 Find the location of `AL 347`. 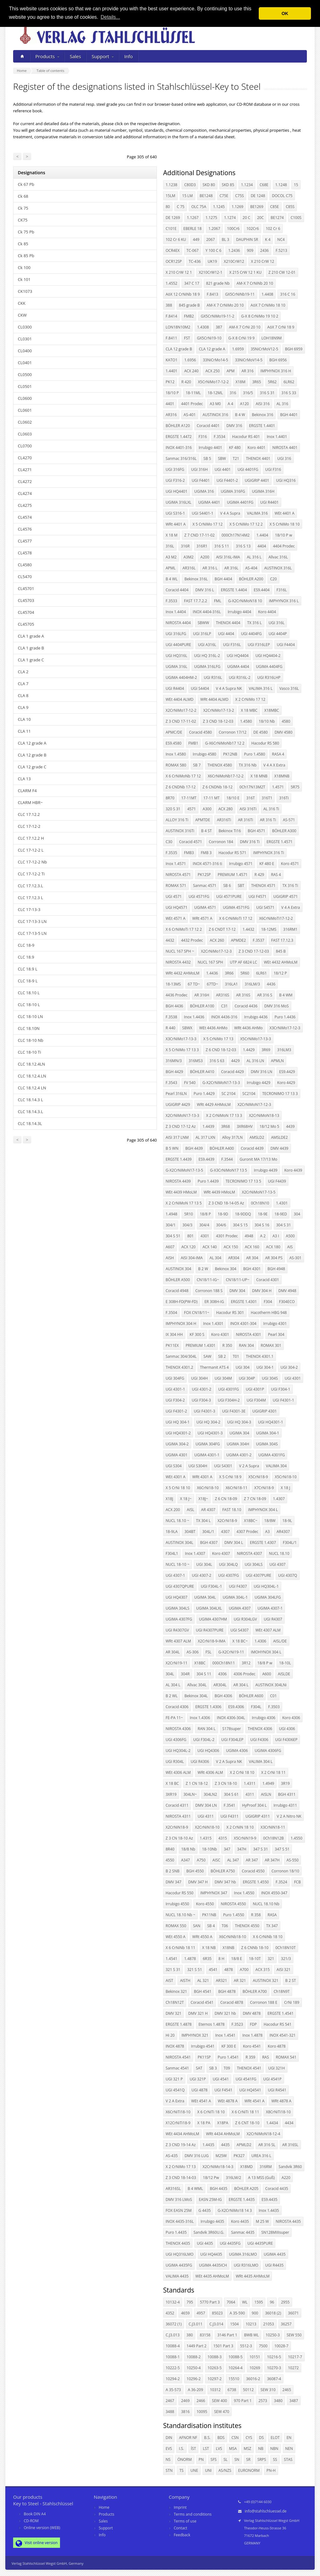

AL 347 is located at coordinates (233, 1860).